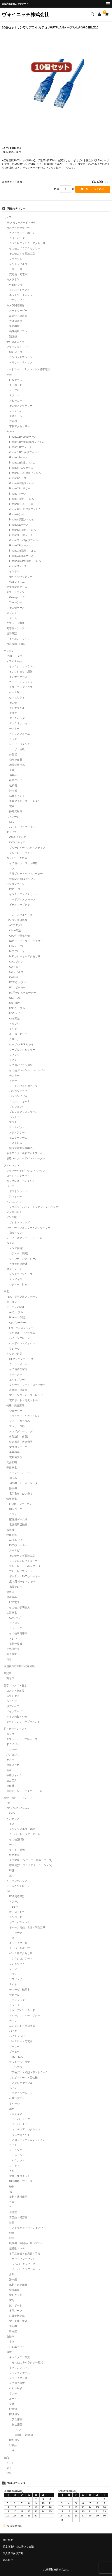 Image resolution: width=112 pixels, height=2576 pixels. What do you see at coordinates (11, 1597) in the screenshot?
I see `照明器具` at bounding box center [11, 1597].